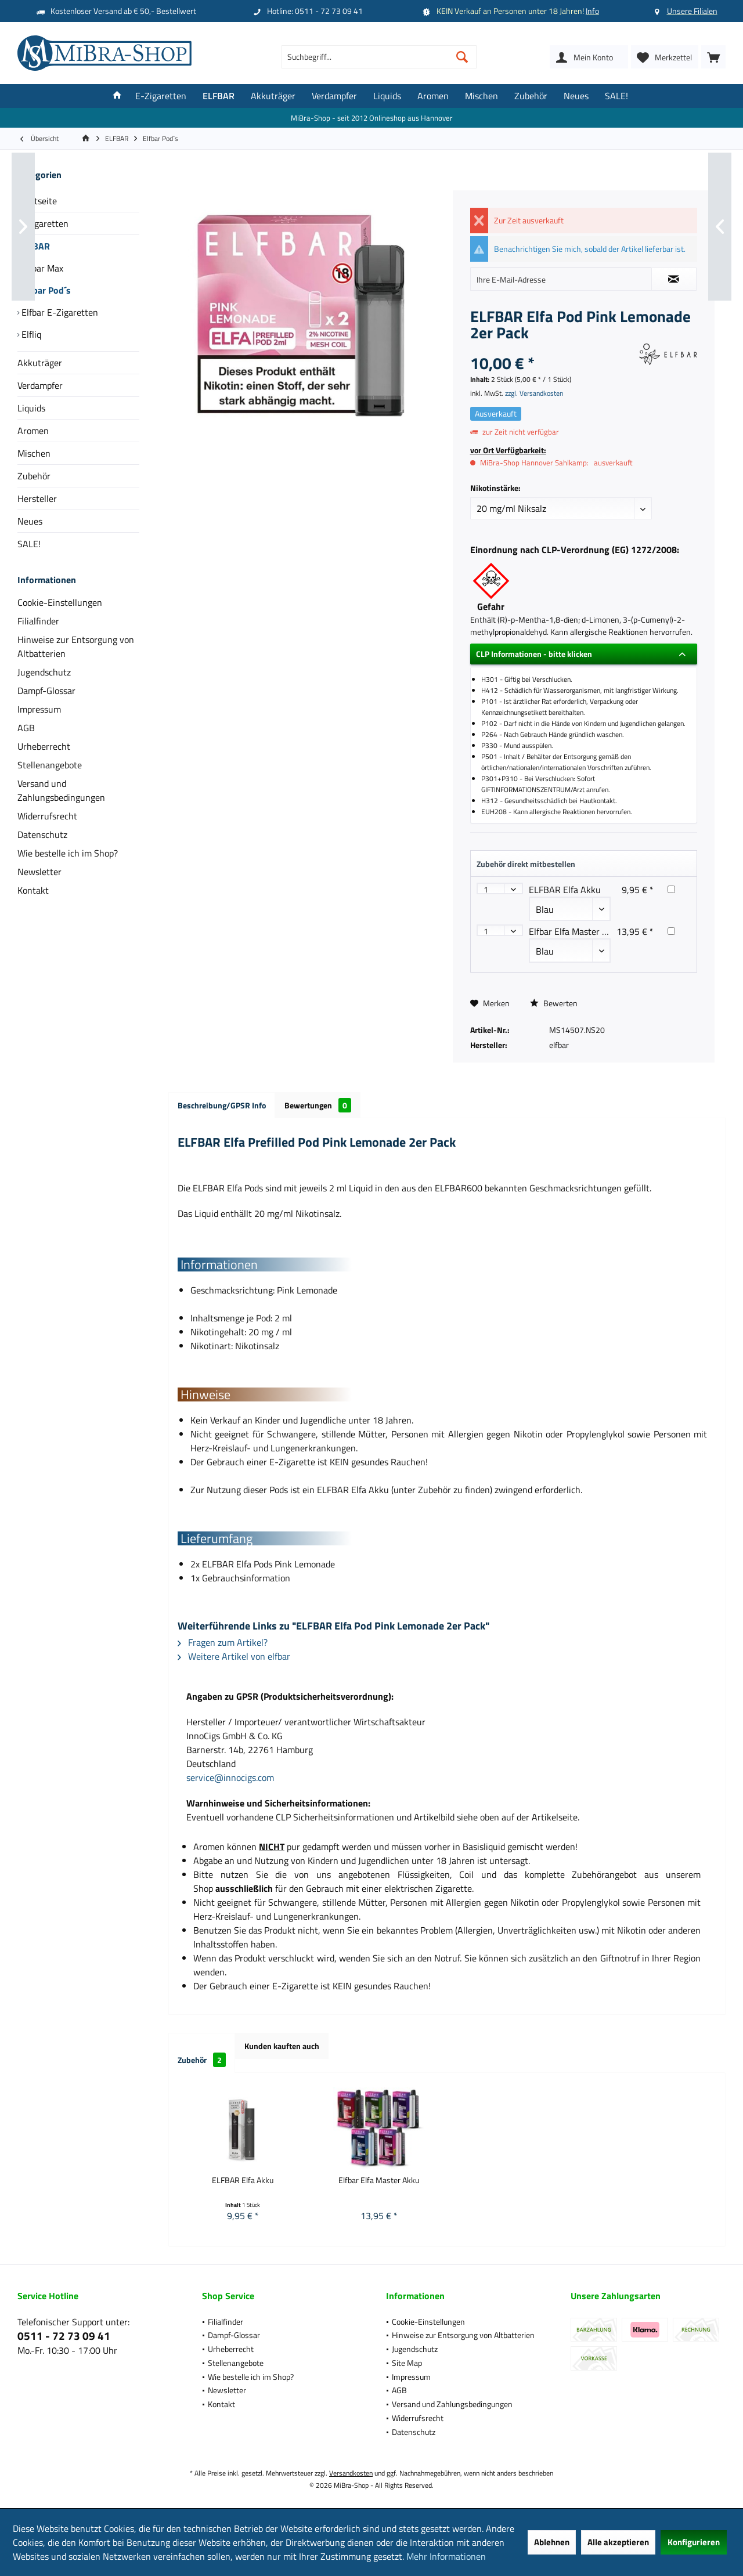 The image size is (743, 2576). Describe the element at coordinates (694, 2542) in the screenshot. I see `Konfigurieren` at that location.